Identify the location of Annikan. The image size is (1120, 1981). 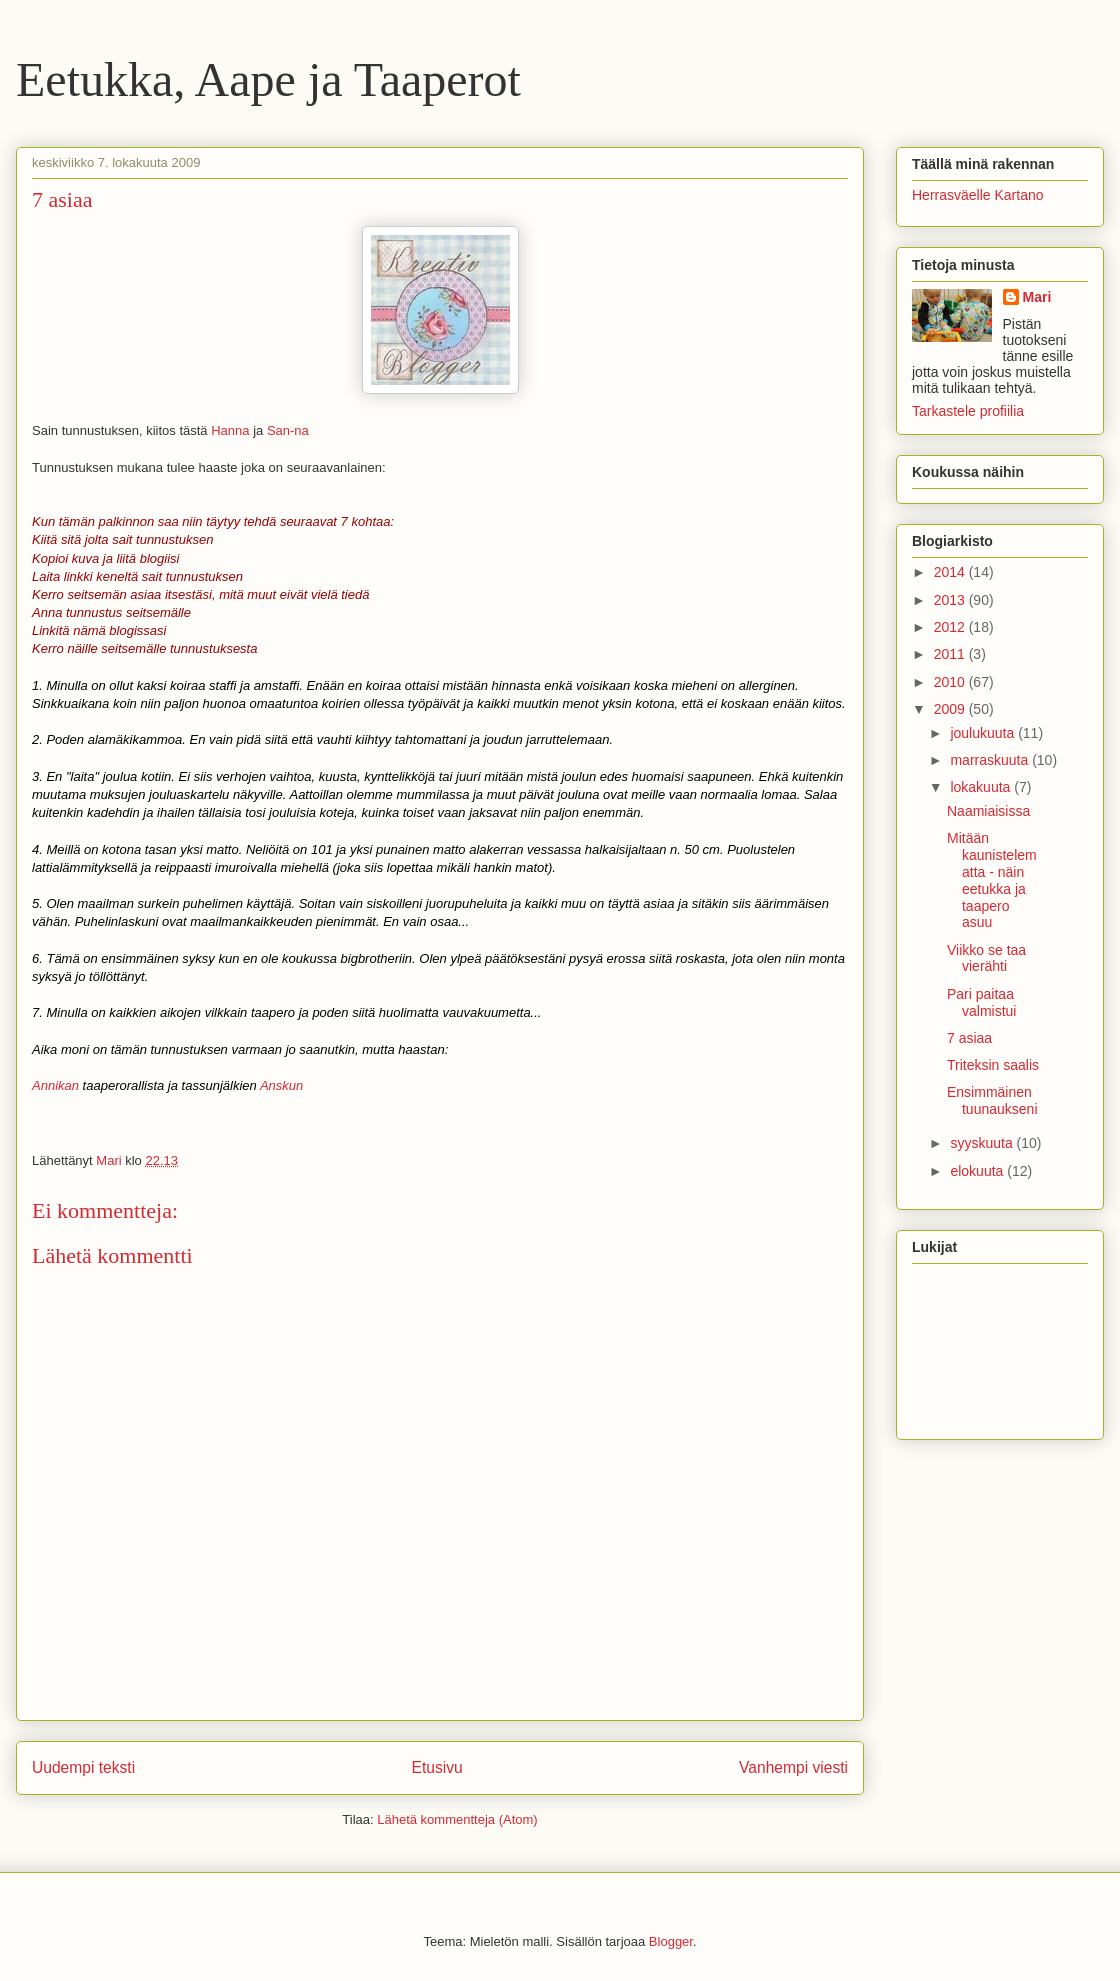
(55, 1085).